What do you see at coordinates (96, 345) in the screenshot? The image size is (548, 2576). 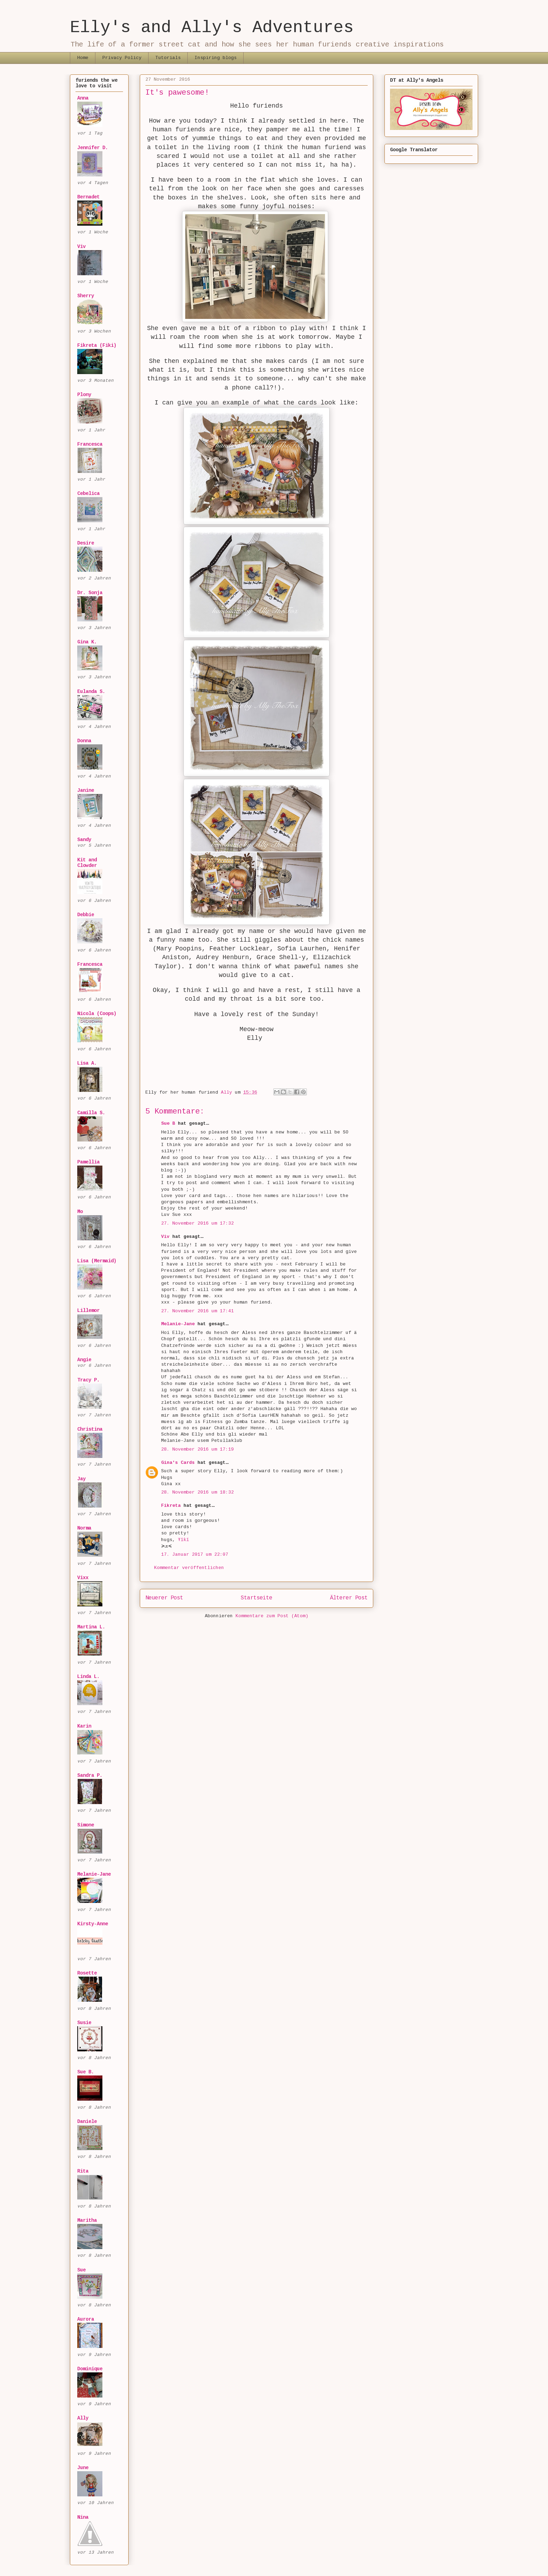 I see `Fikreta (Fiki)` at bounding box center [96, 345].